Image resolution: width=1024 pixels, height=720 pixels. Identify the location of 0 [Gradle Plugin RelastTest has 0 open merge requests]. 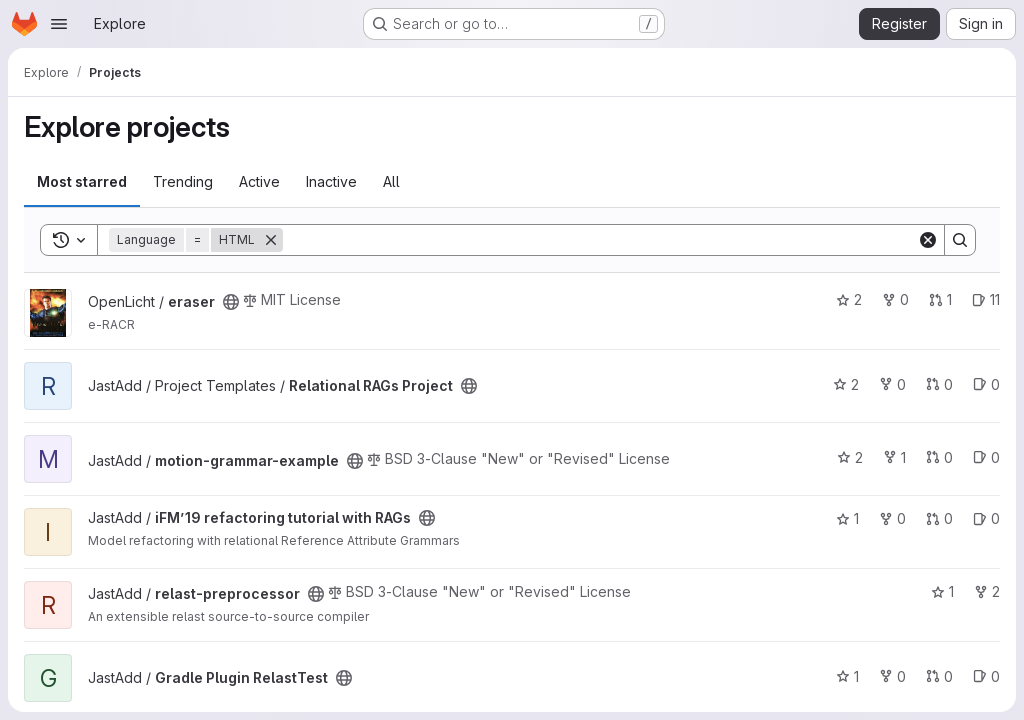
(939, 676).